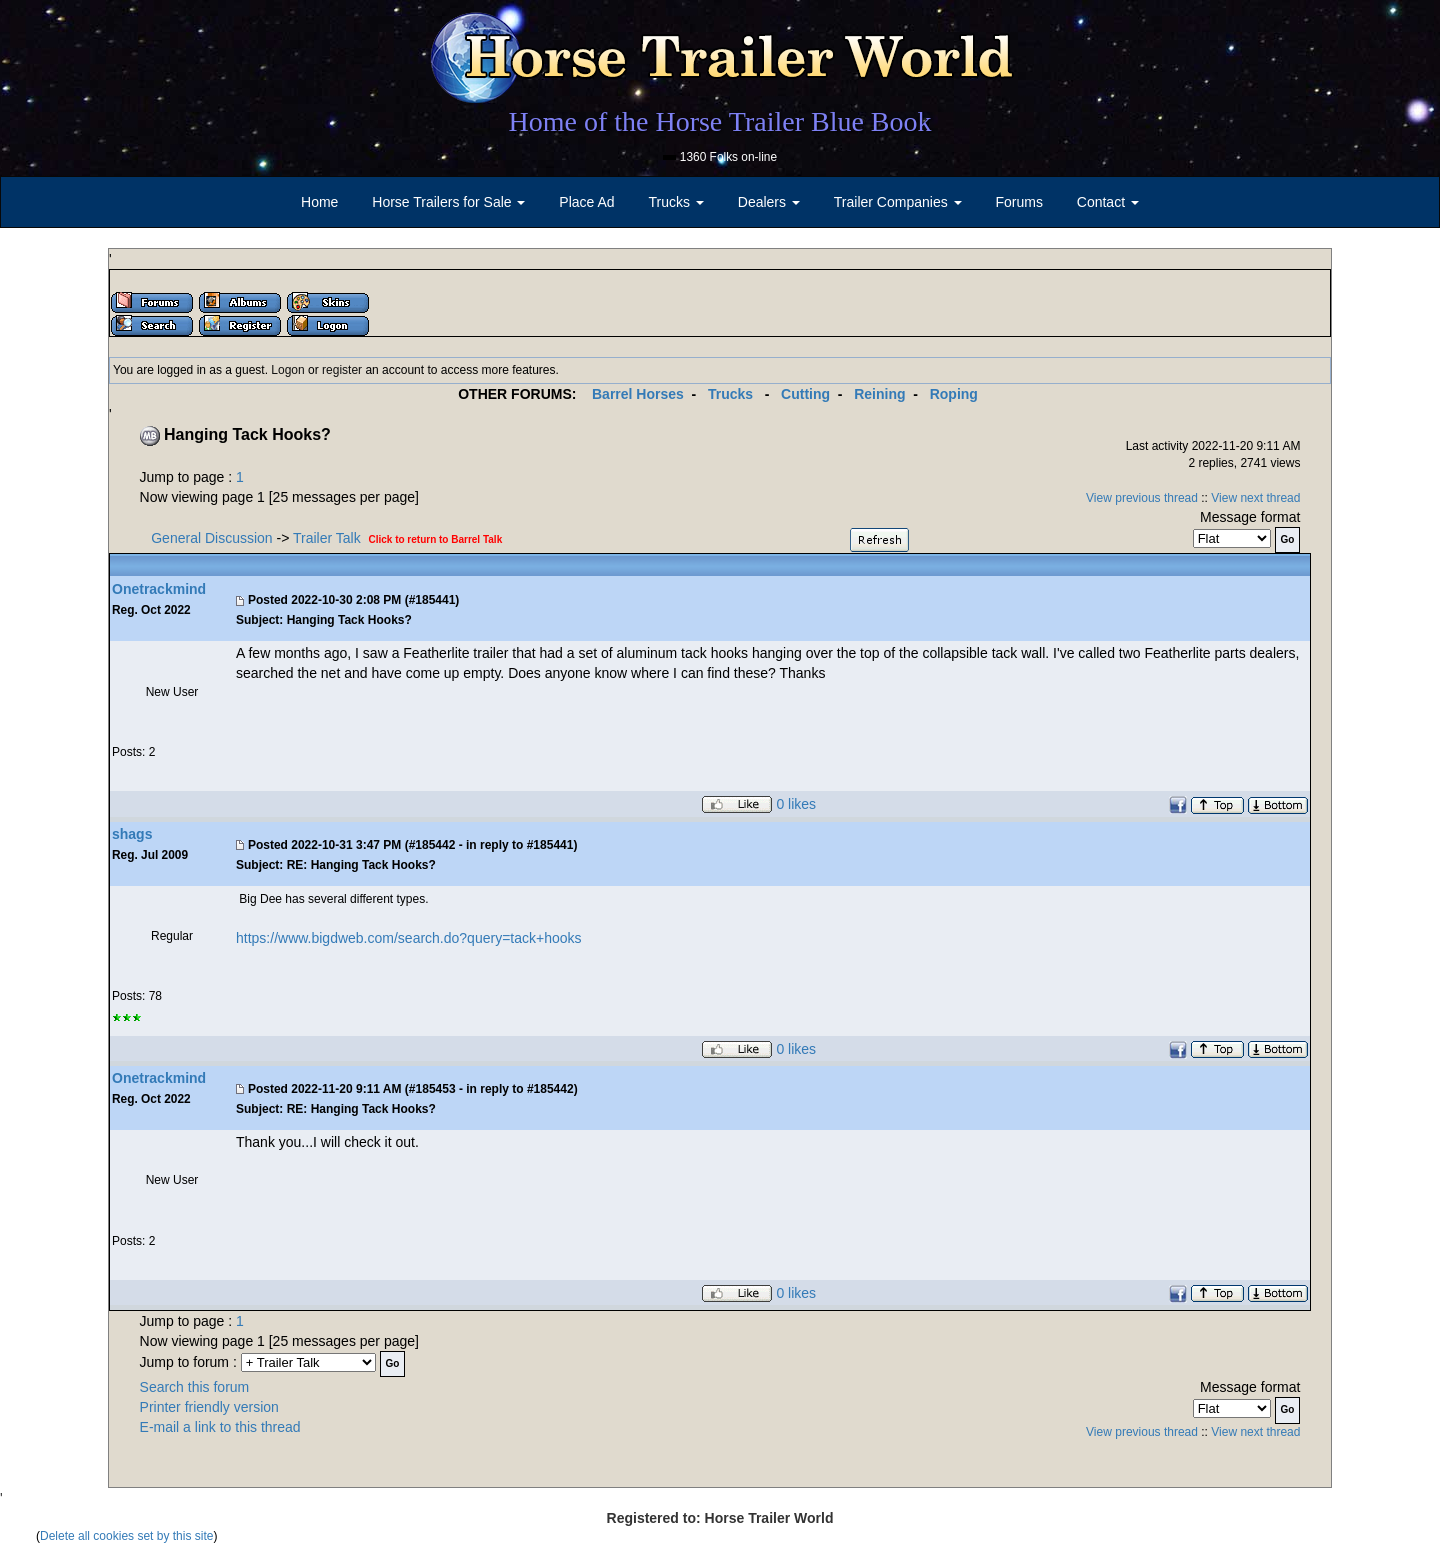 The width and height of the screenshot is (1440, 1545). Describe the element at coordinates (209, 1407) in the screenshot. I see `Printer friendly version` at that location.